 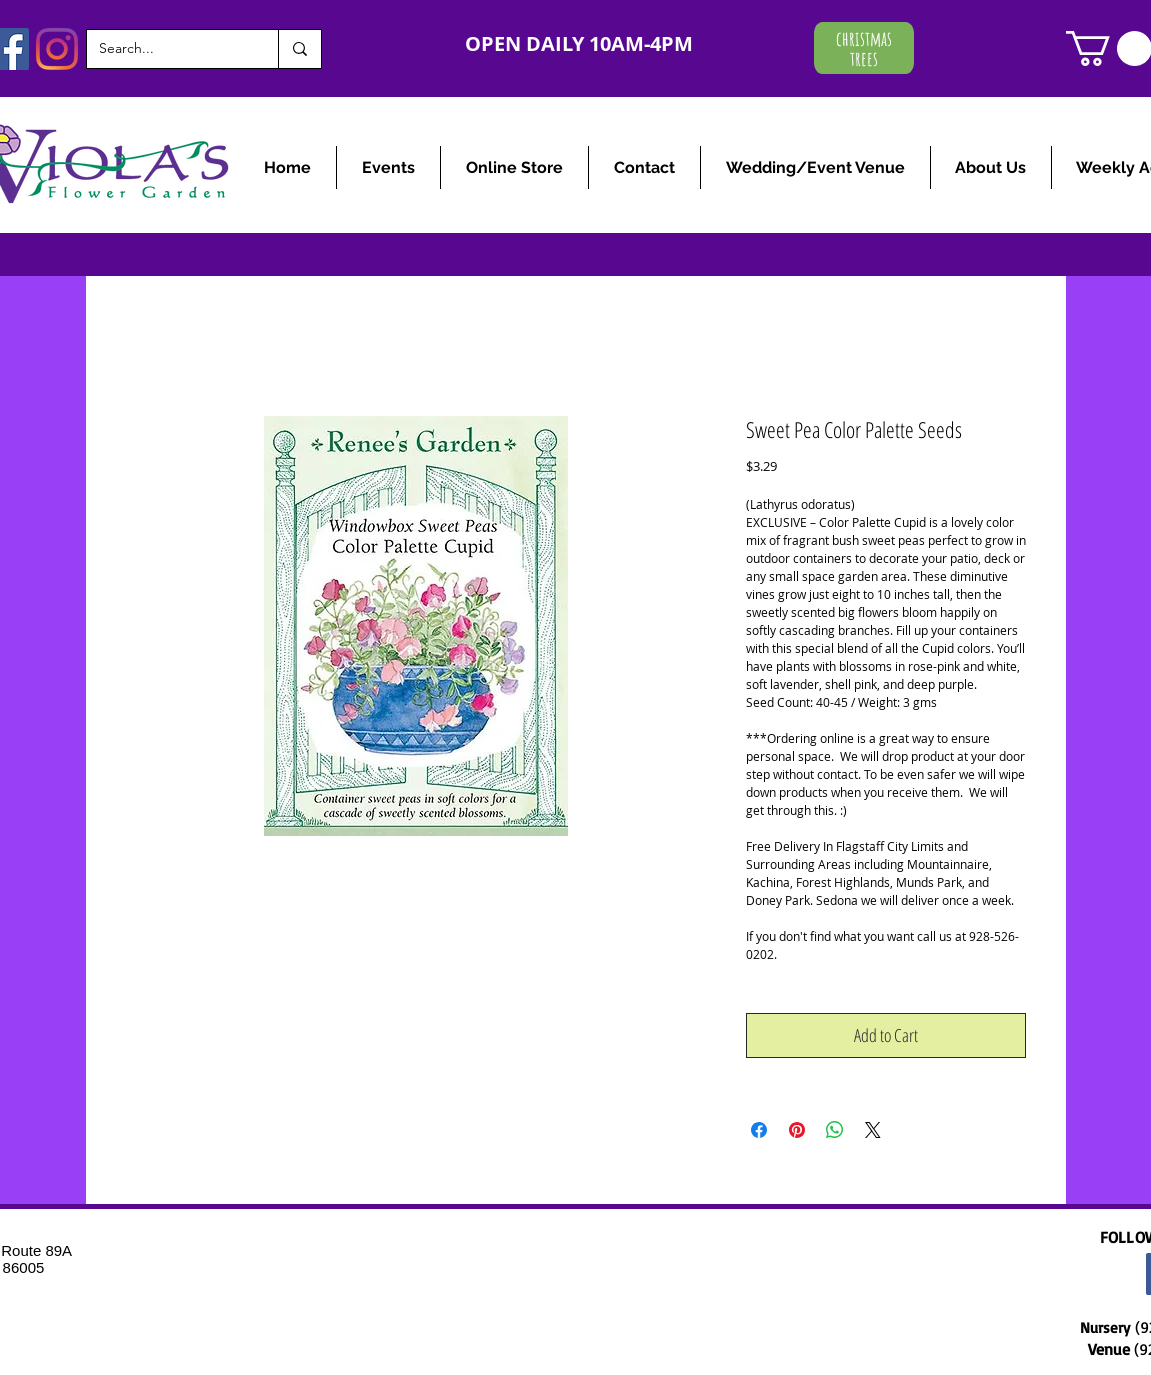 What do you see at coordinates (57, 49) in the screenshot?
I see `[Instagram]` at bounding box center [57, 49].